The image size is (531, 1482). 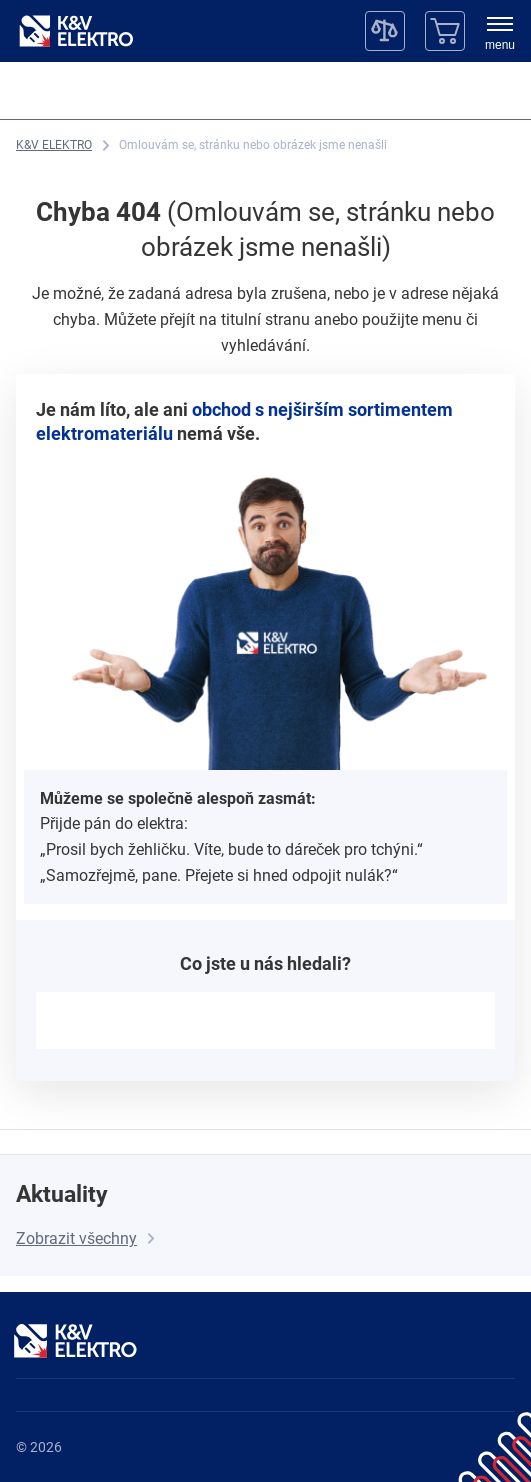 What do you see at coordinates (76, 31) in the screenshot?
I see `[K&V ELEKTRO]` at bounding box center [76, 31].